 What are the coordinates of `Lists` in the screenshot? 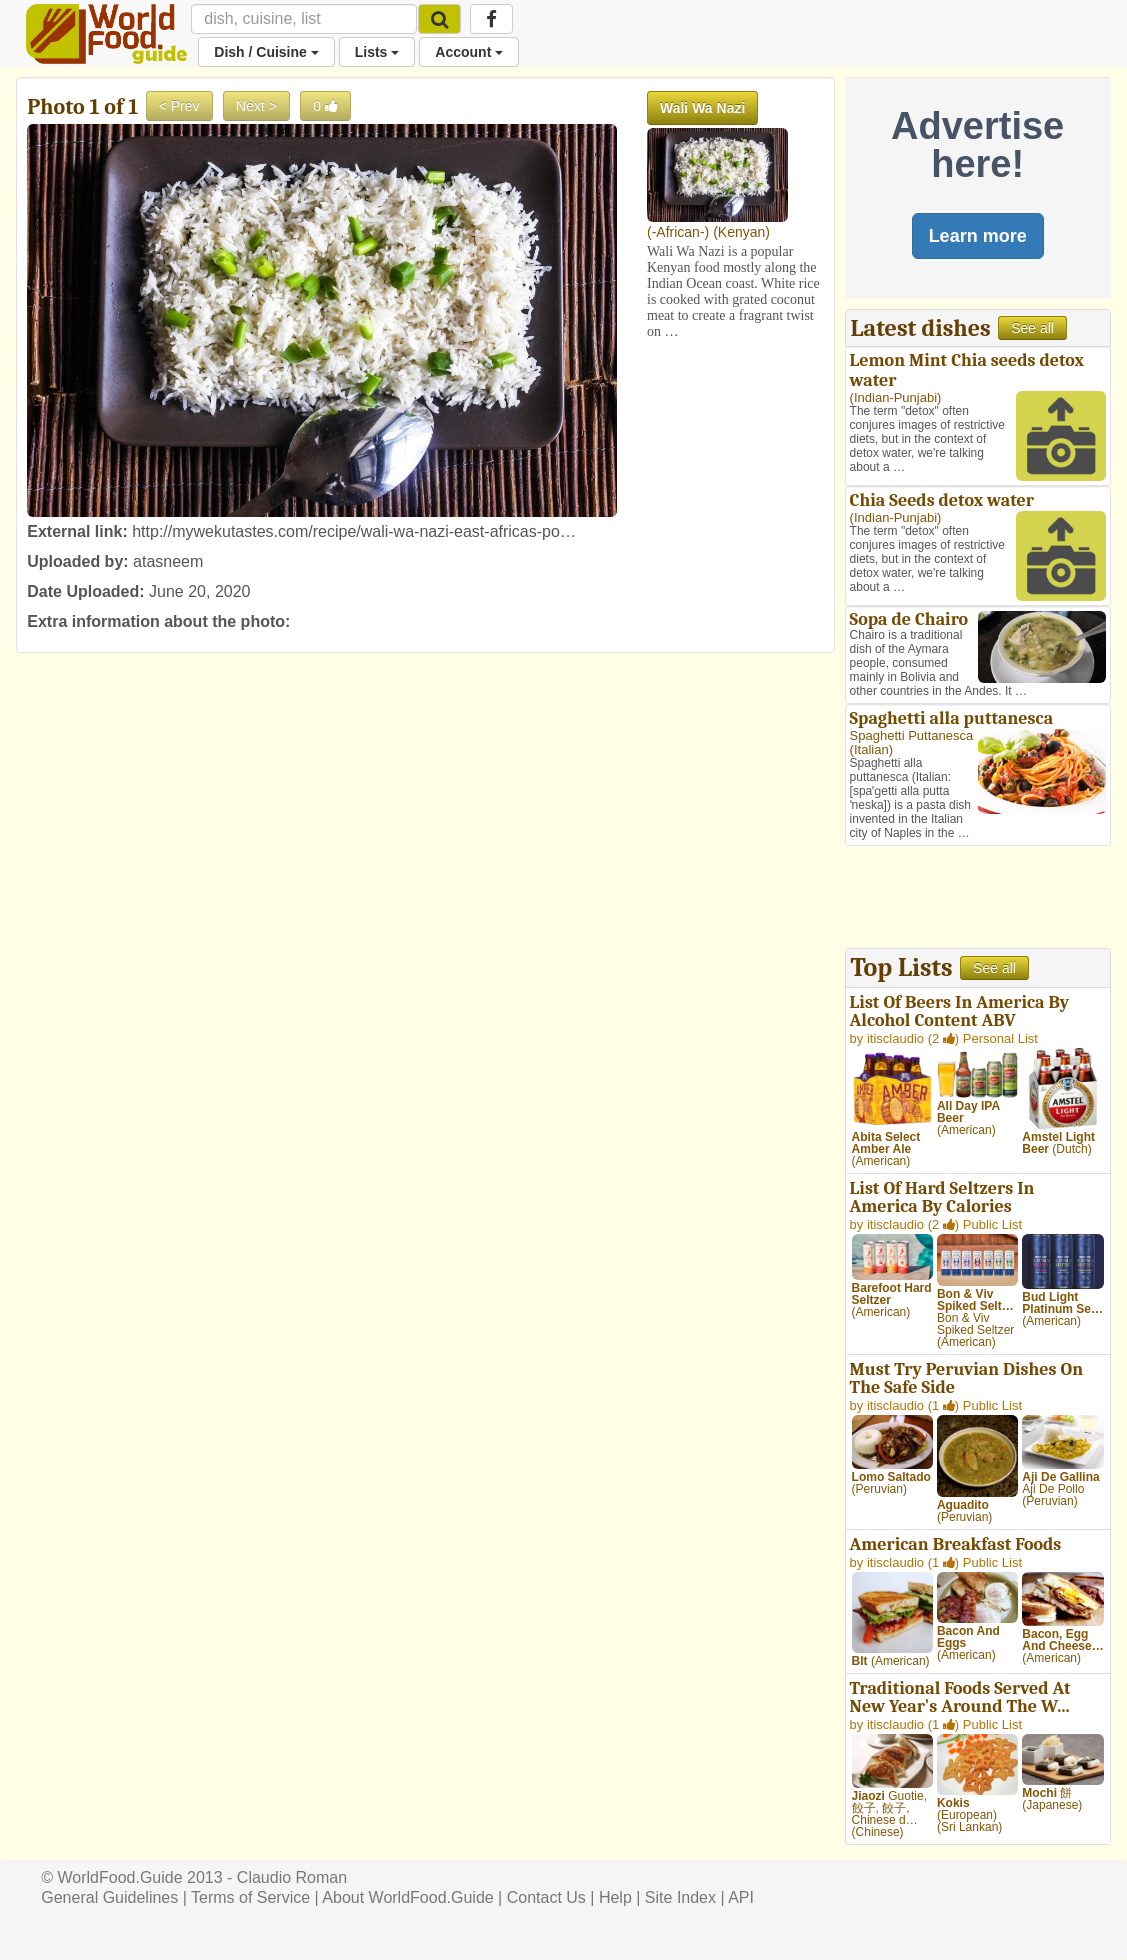 It's located at (377, 52).